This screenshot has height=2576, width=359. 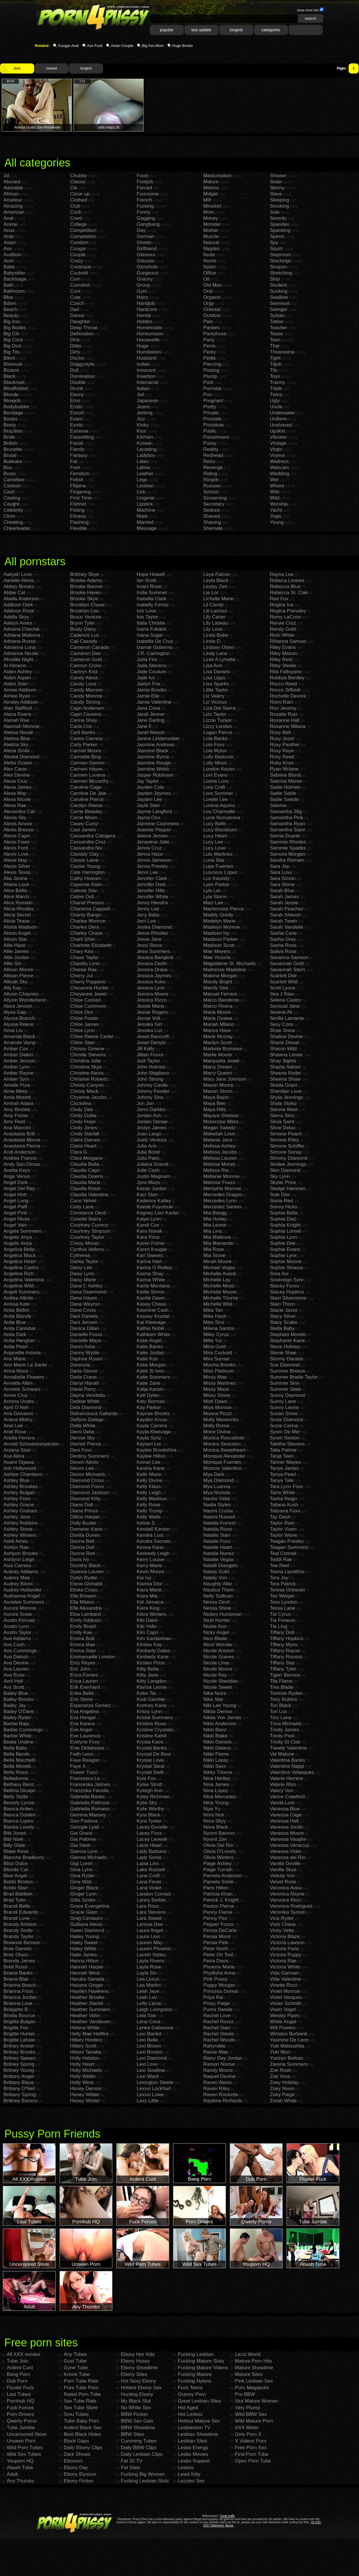 I want to click on Vance Crawford, so click(x=287, y=1796).